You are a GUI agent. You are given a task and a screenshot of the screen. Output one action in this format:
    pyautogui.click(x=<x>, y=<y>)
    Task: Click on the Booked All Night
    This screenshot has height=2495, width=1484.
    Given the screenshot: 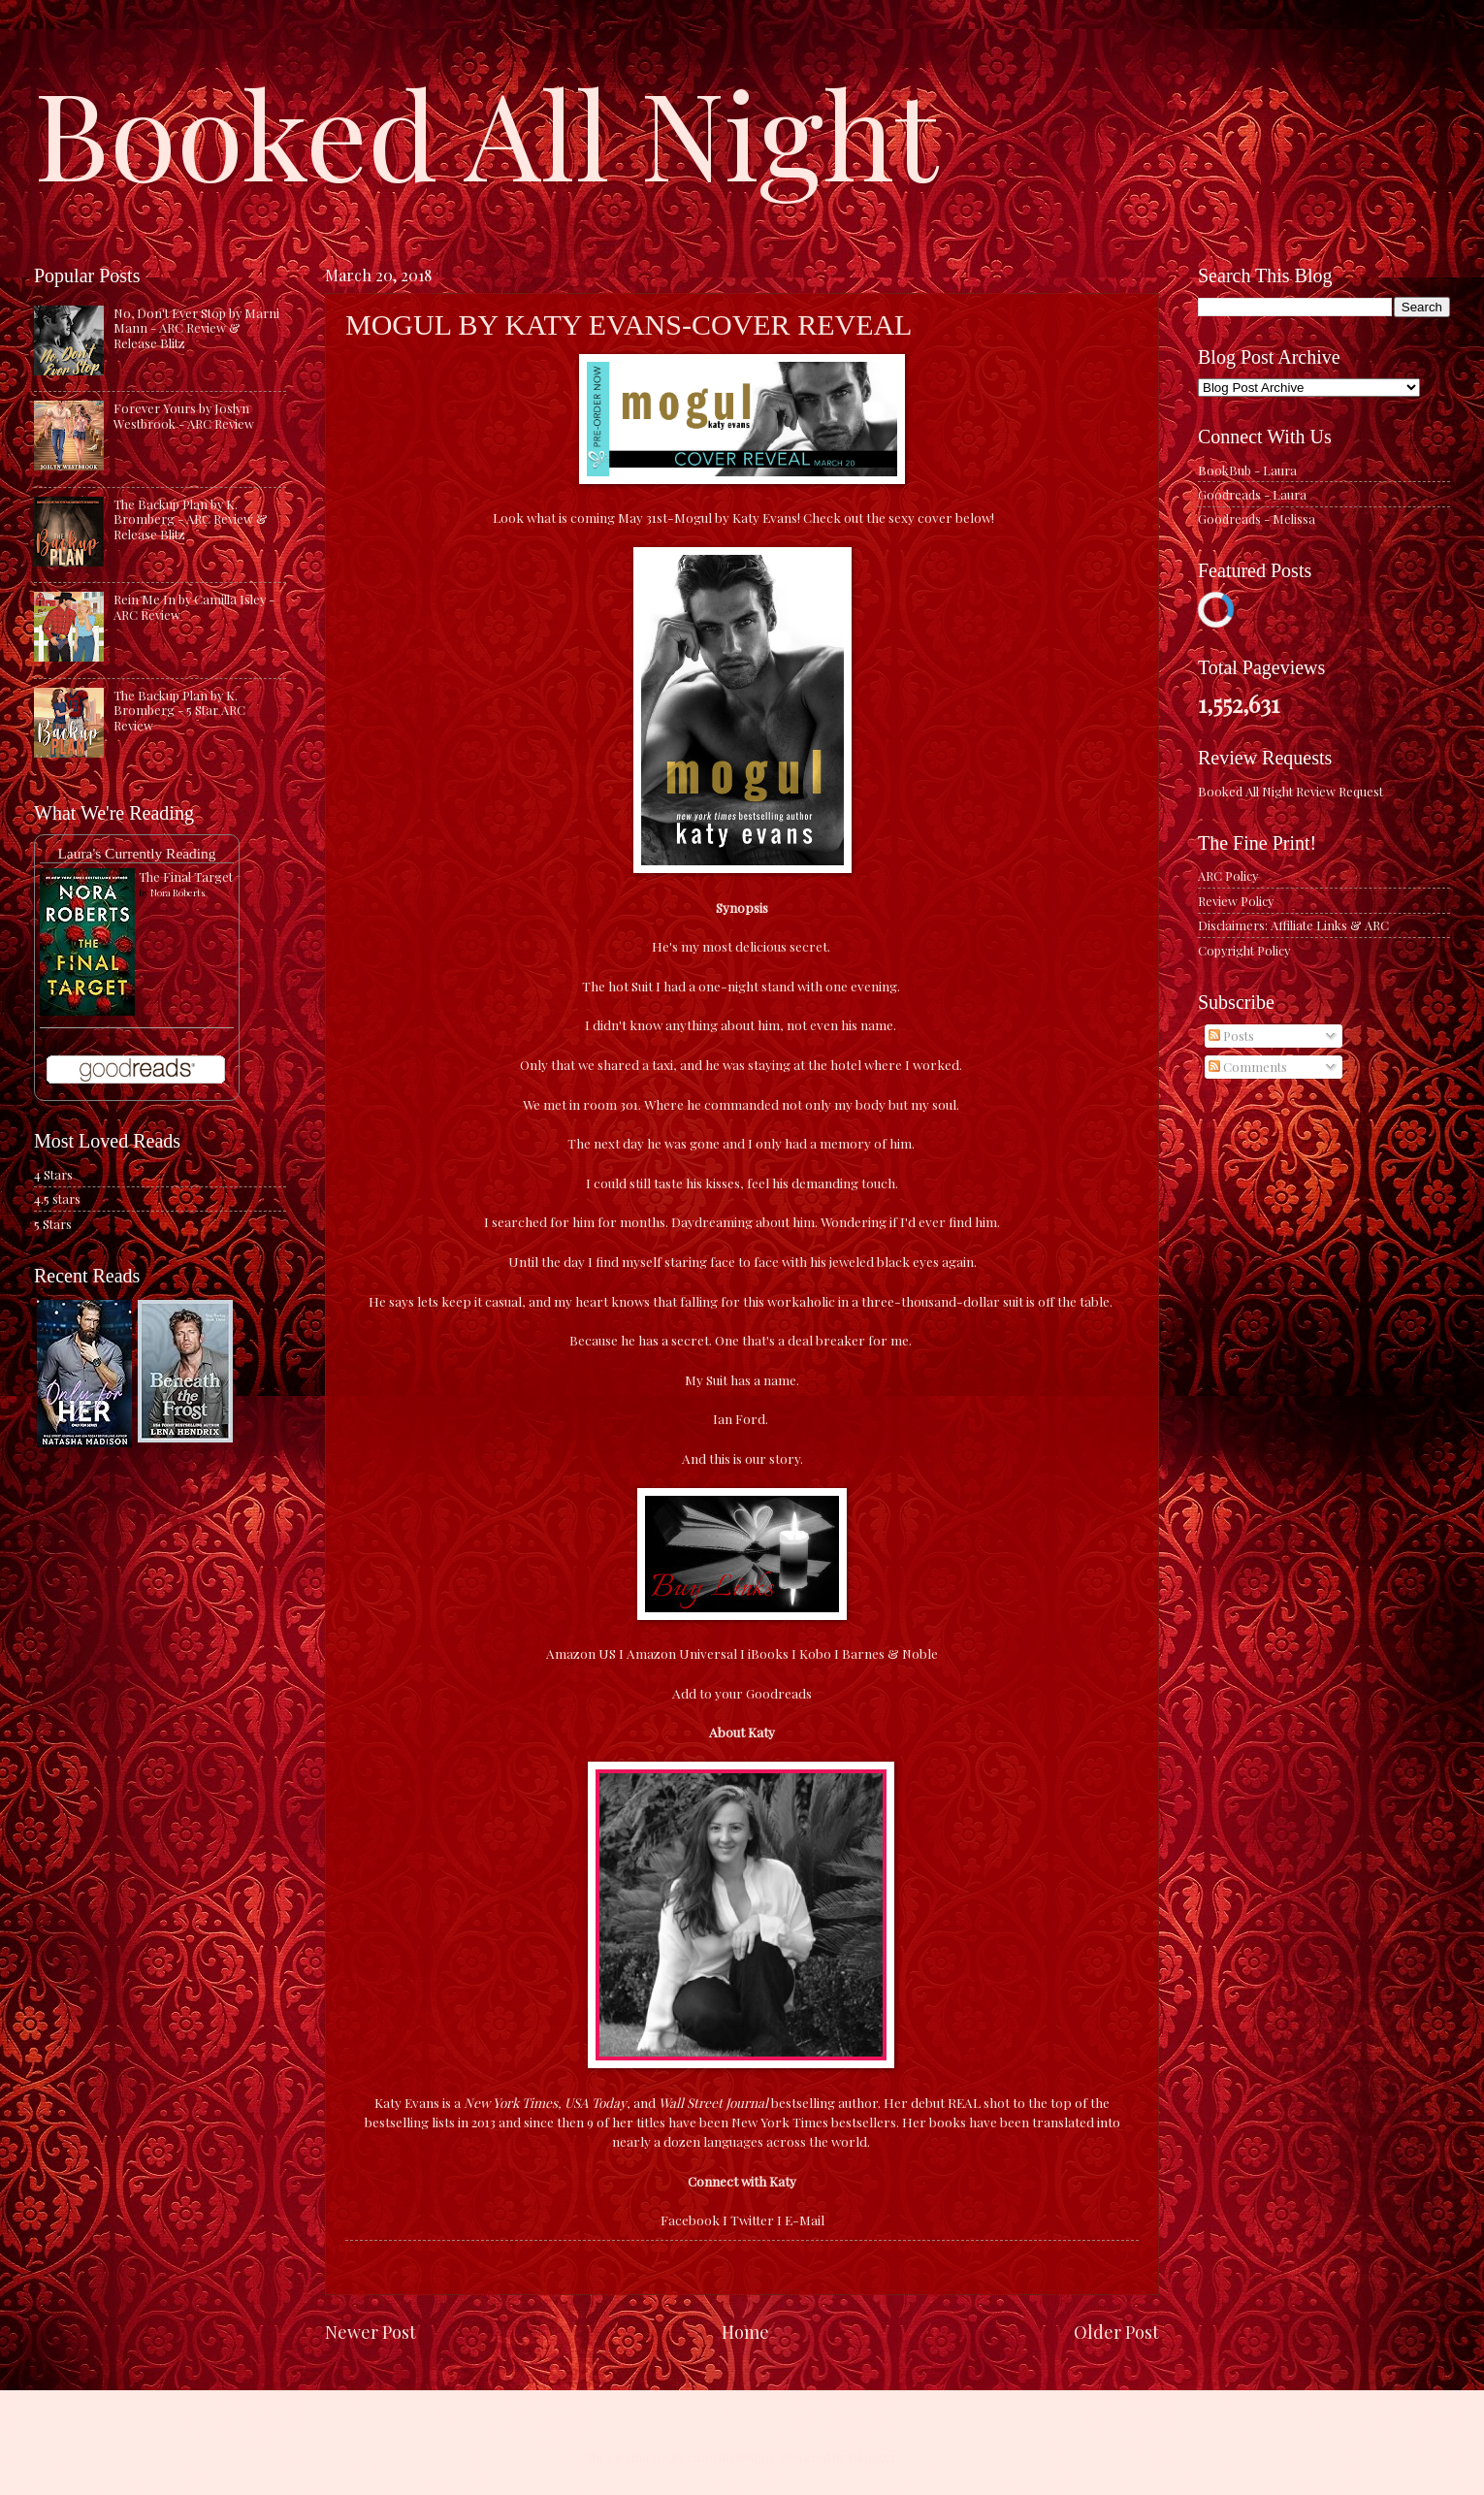 What is the action you would take?
    pyautogui.click(x=486, y=130)
    